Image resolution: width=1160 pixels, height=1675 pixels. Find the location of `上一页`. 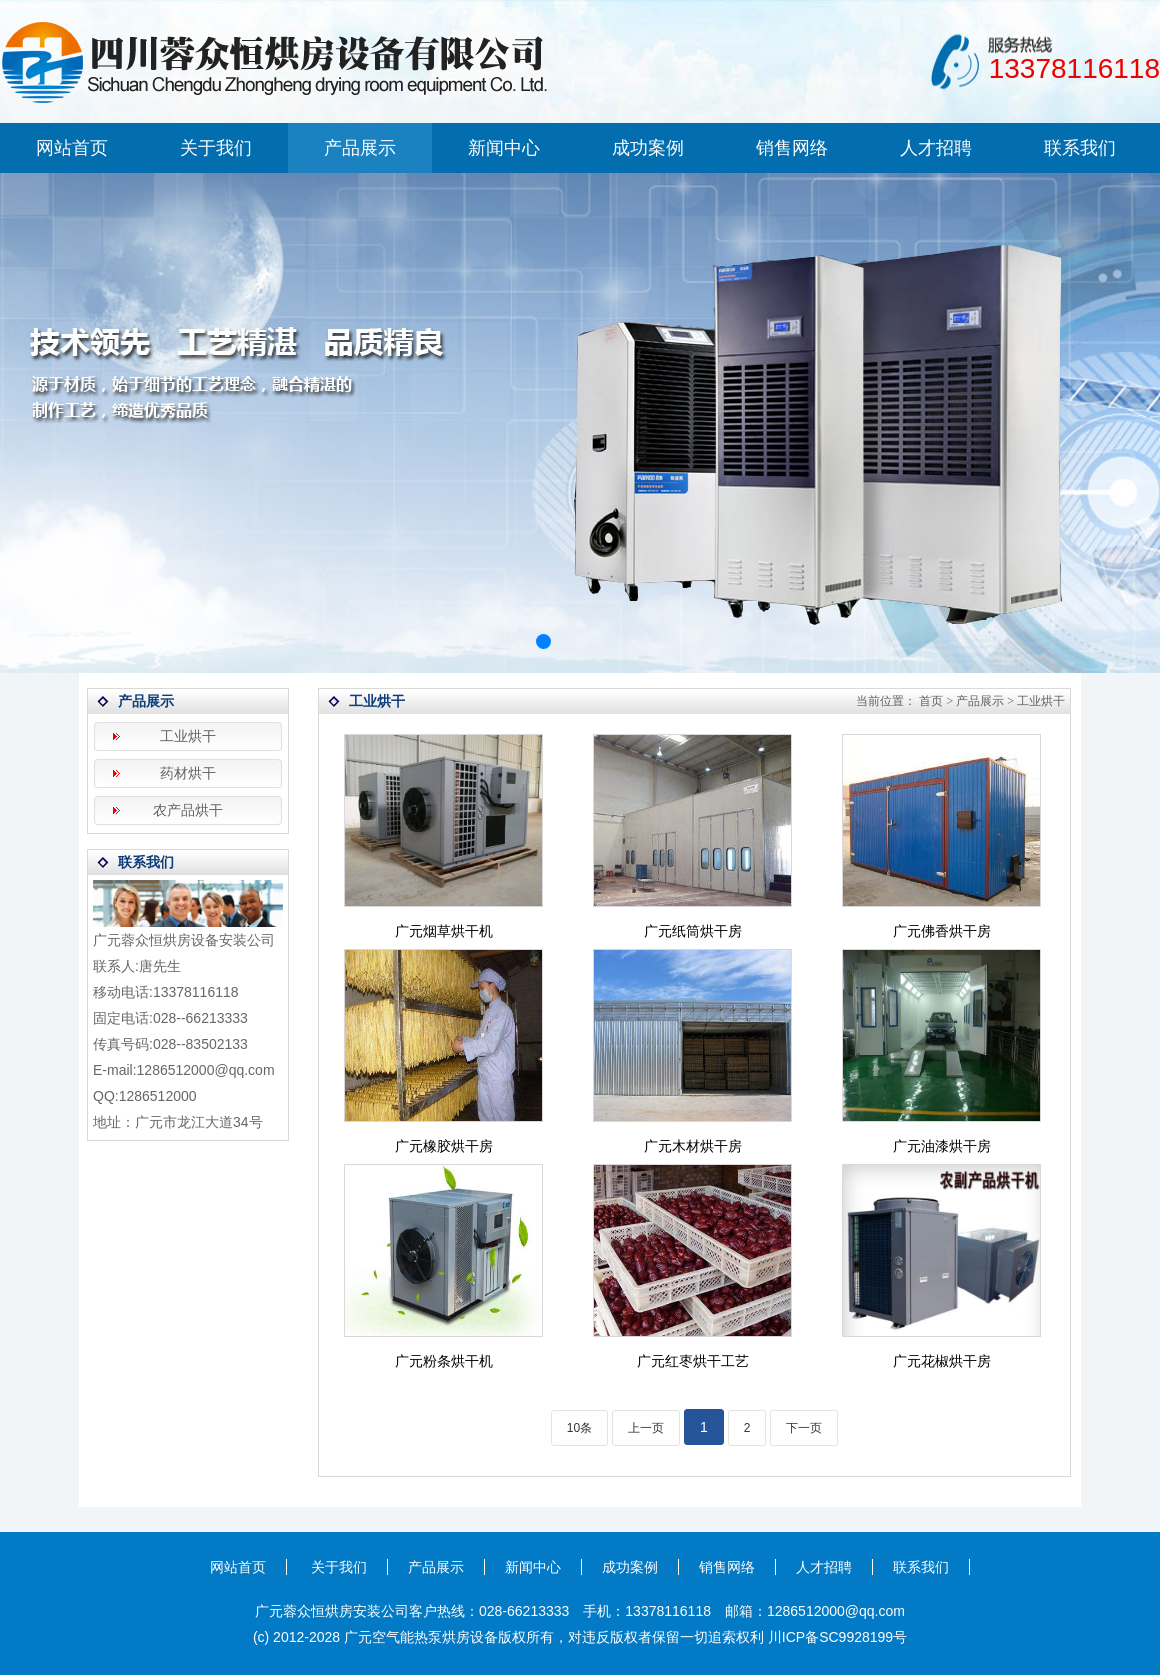

上一页 is located at coordinates (646, 1428).